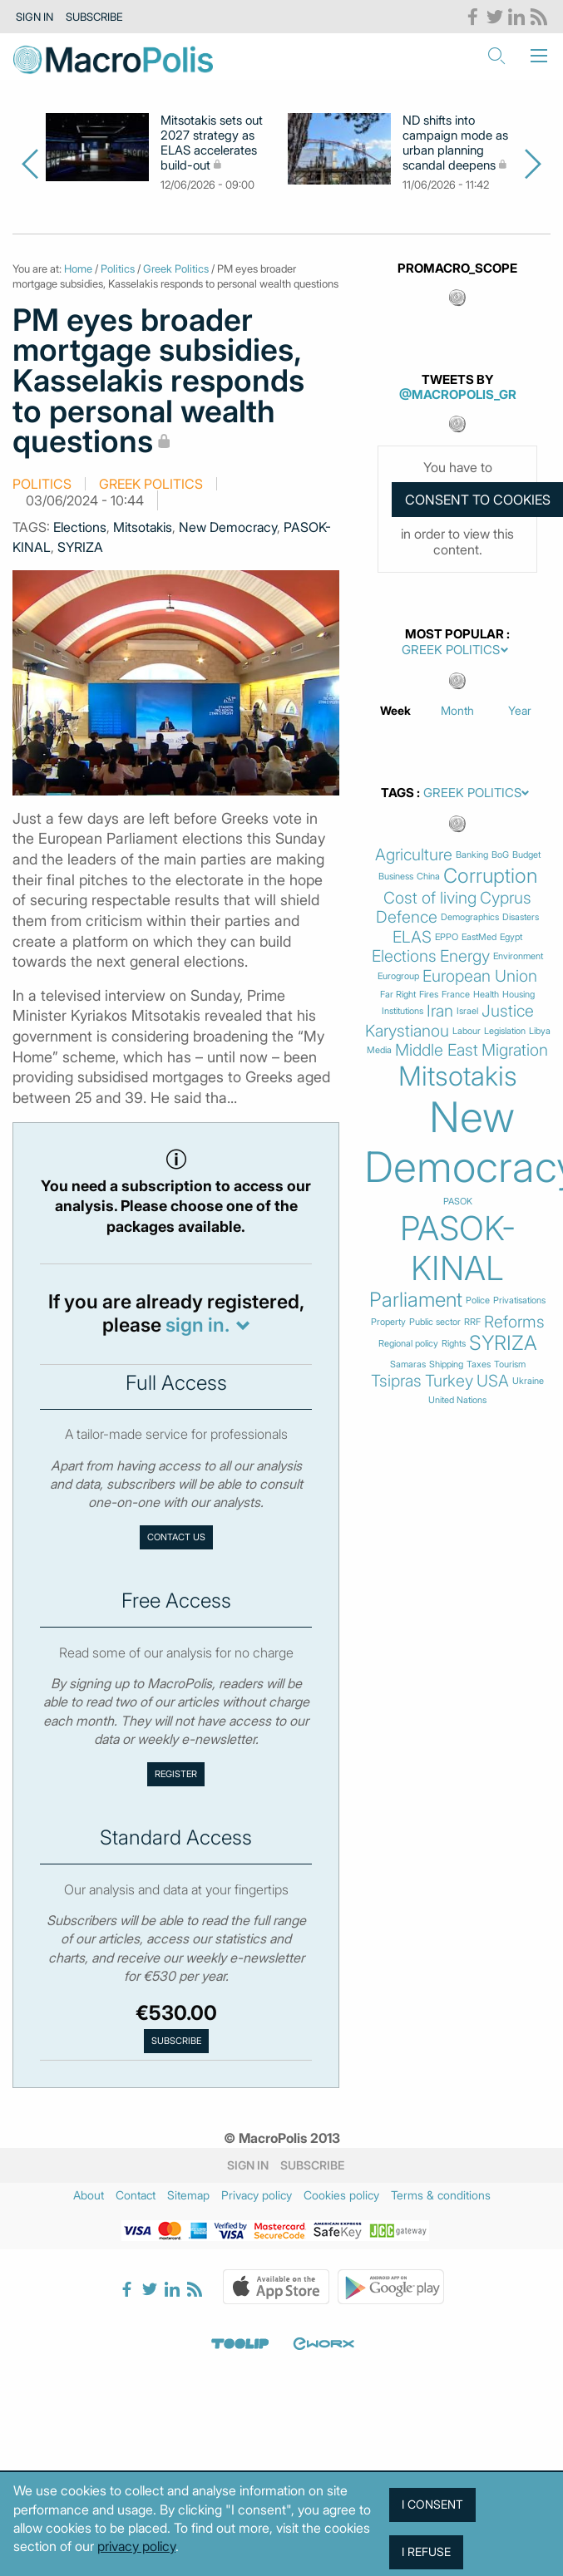 The image size is (563, 2576). What do you see at coordinates (454, 1343) in the screenshot?
I see `Rights` at bounding box center [454, 1343].